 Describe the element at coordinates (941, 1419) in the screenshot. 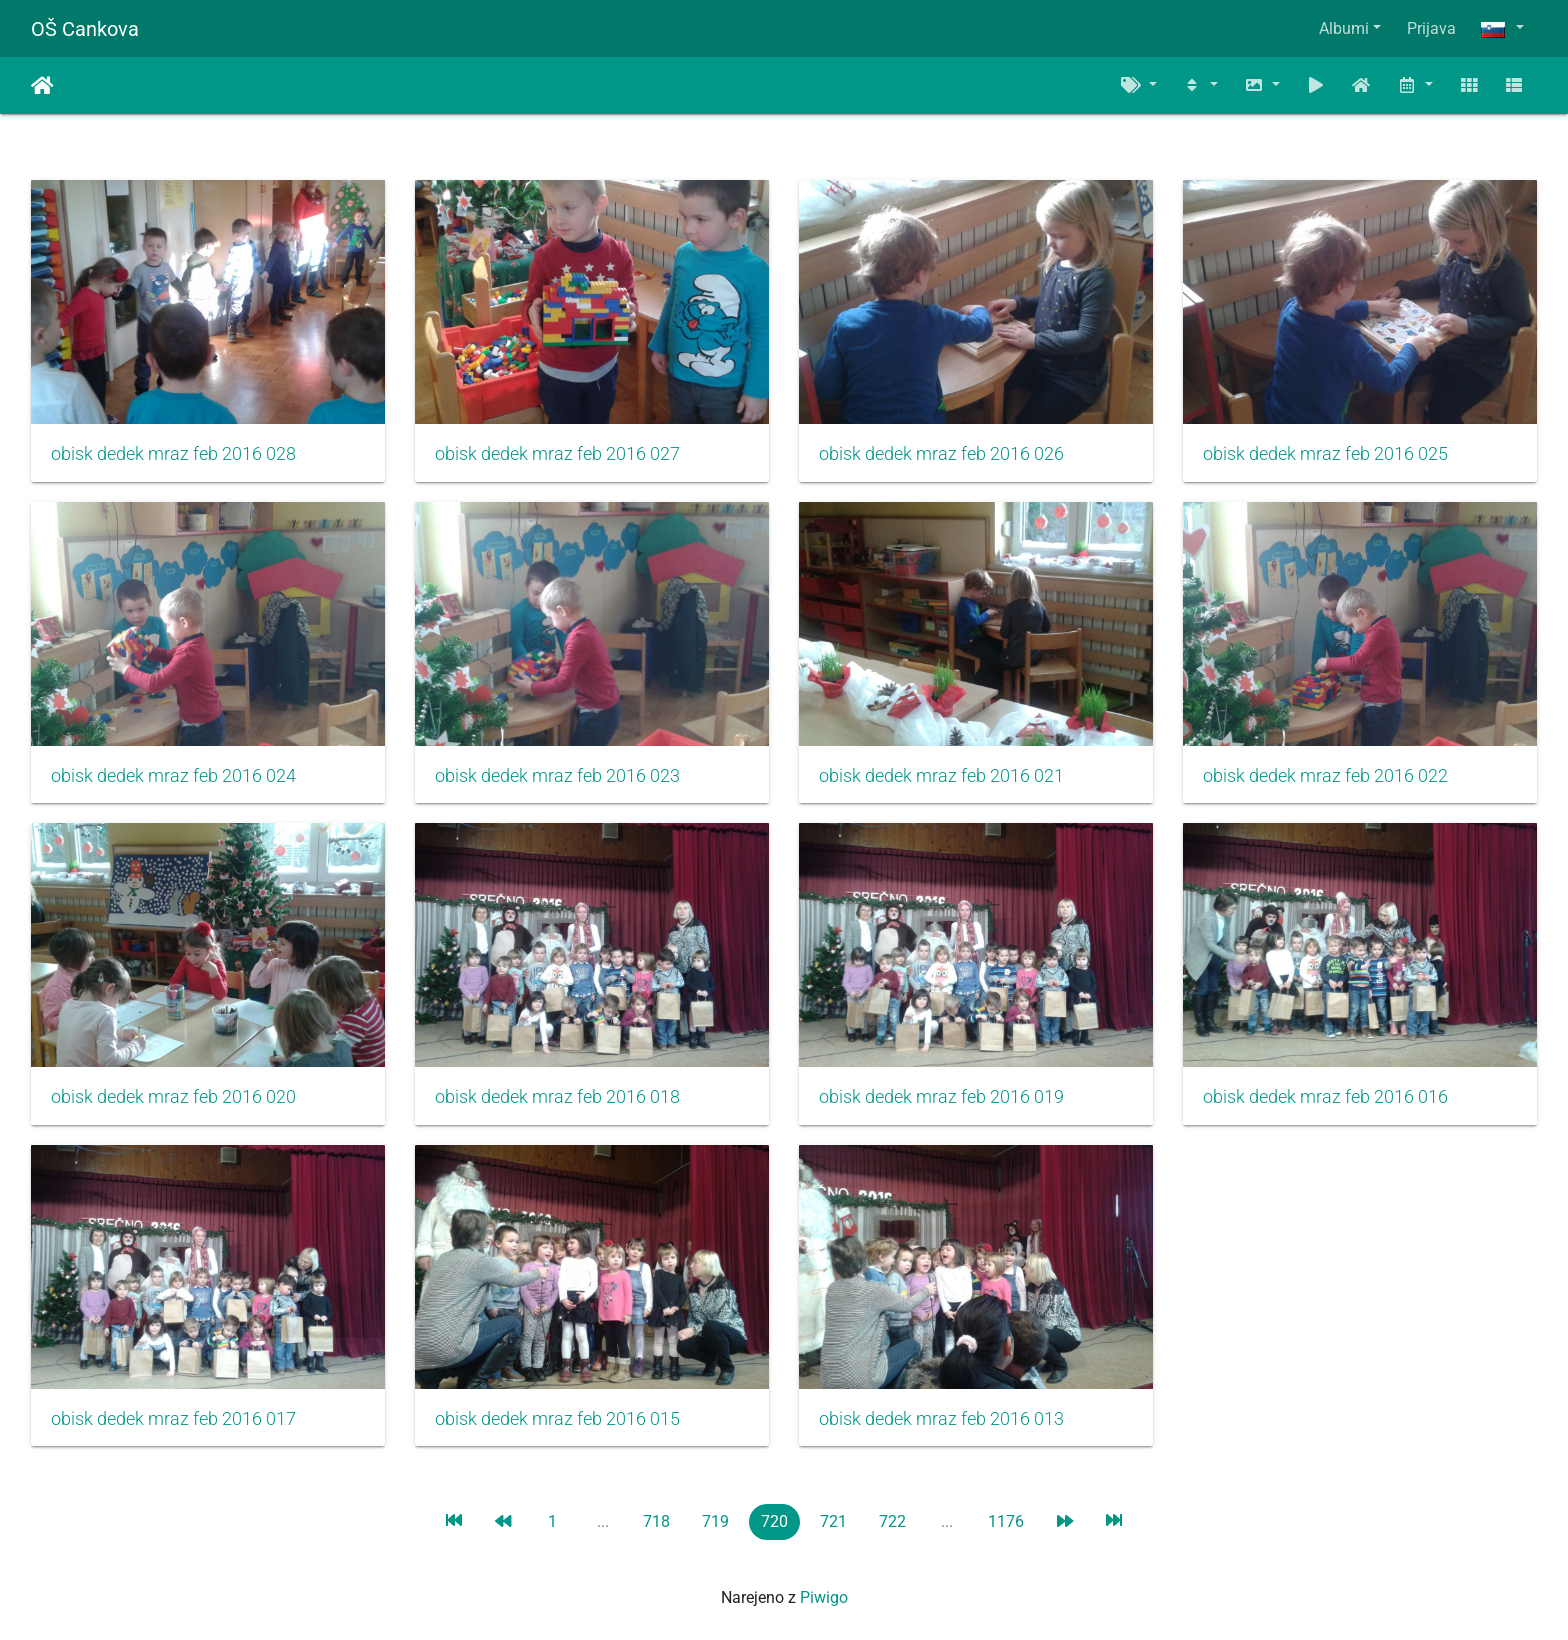

I see `obisk dedek mraz feb 2016 013` at that location.